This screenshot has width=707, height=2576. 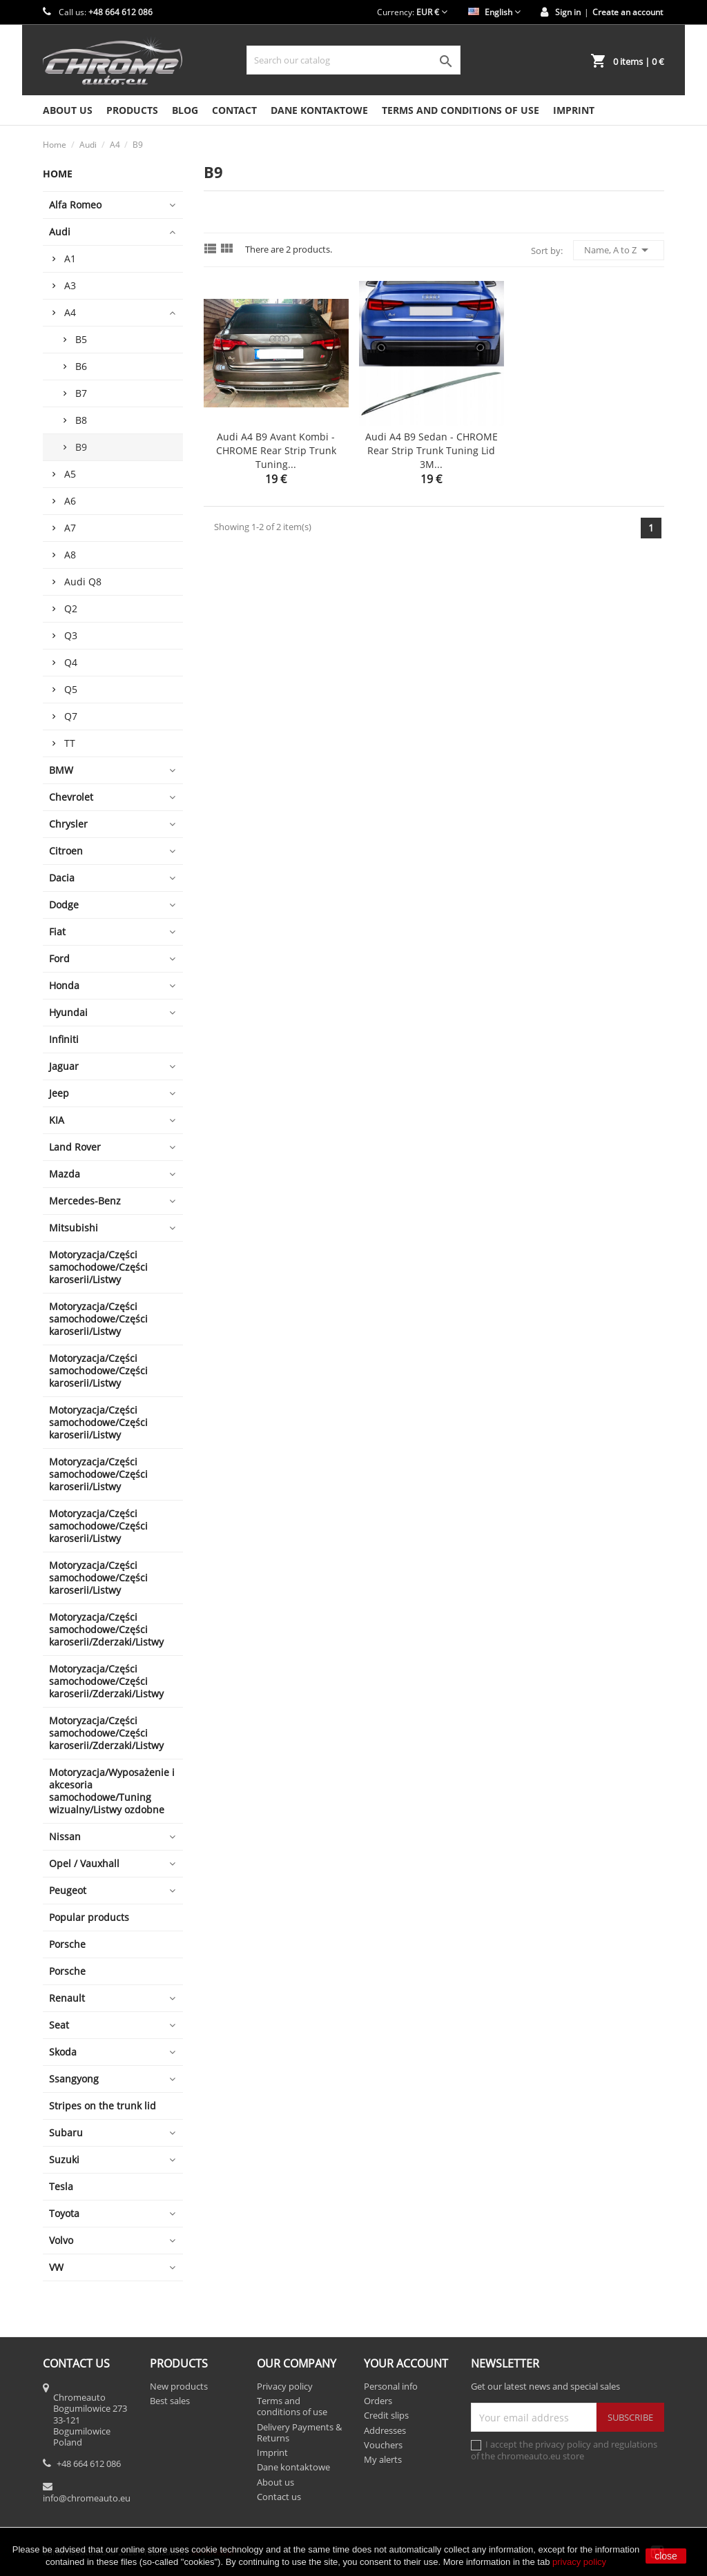 What do you see at coordinates (65, 1836) in the screenshot?
I see `Nissan` at bounding box center [65, 1836].